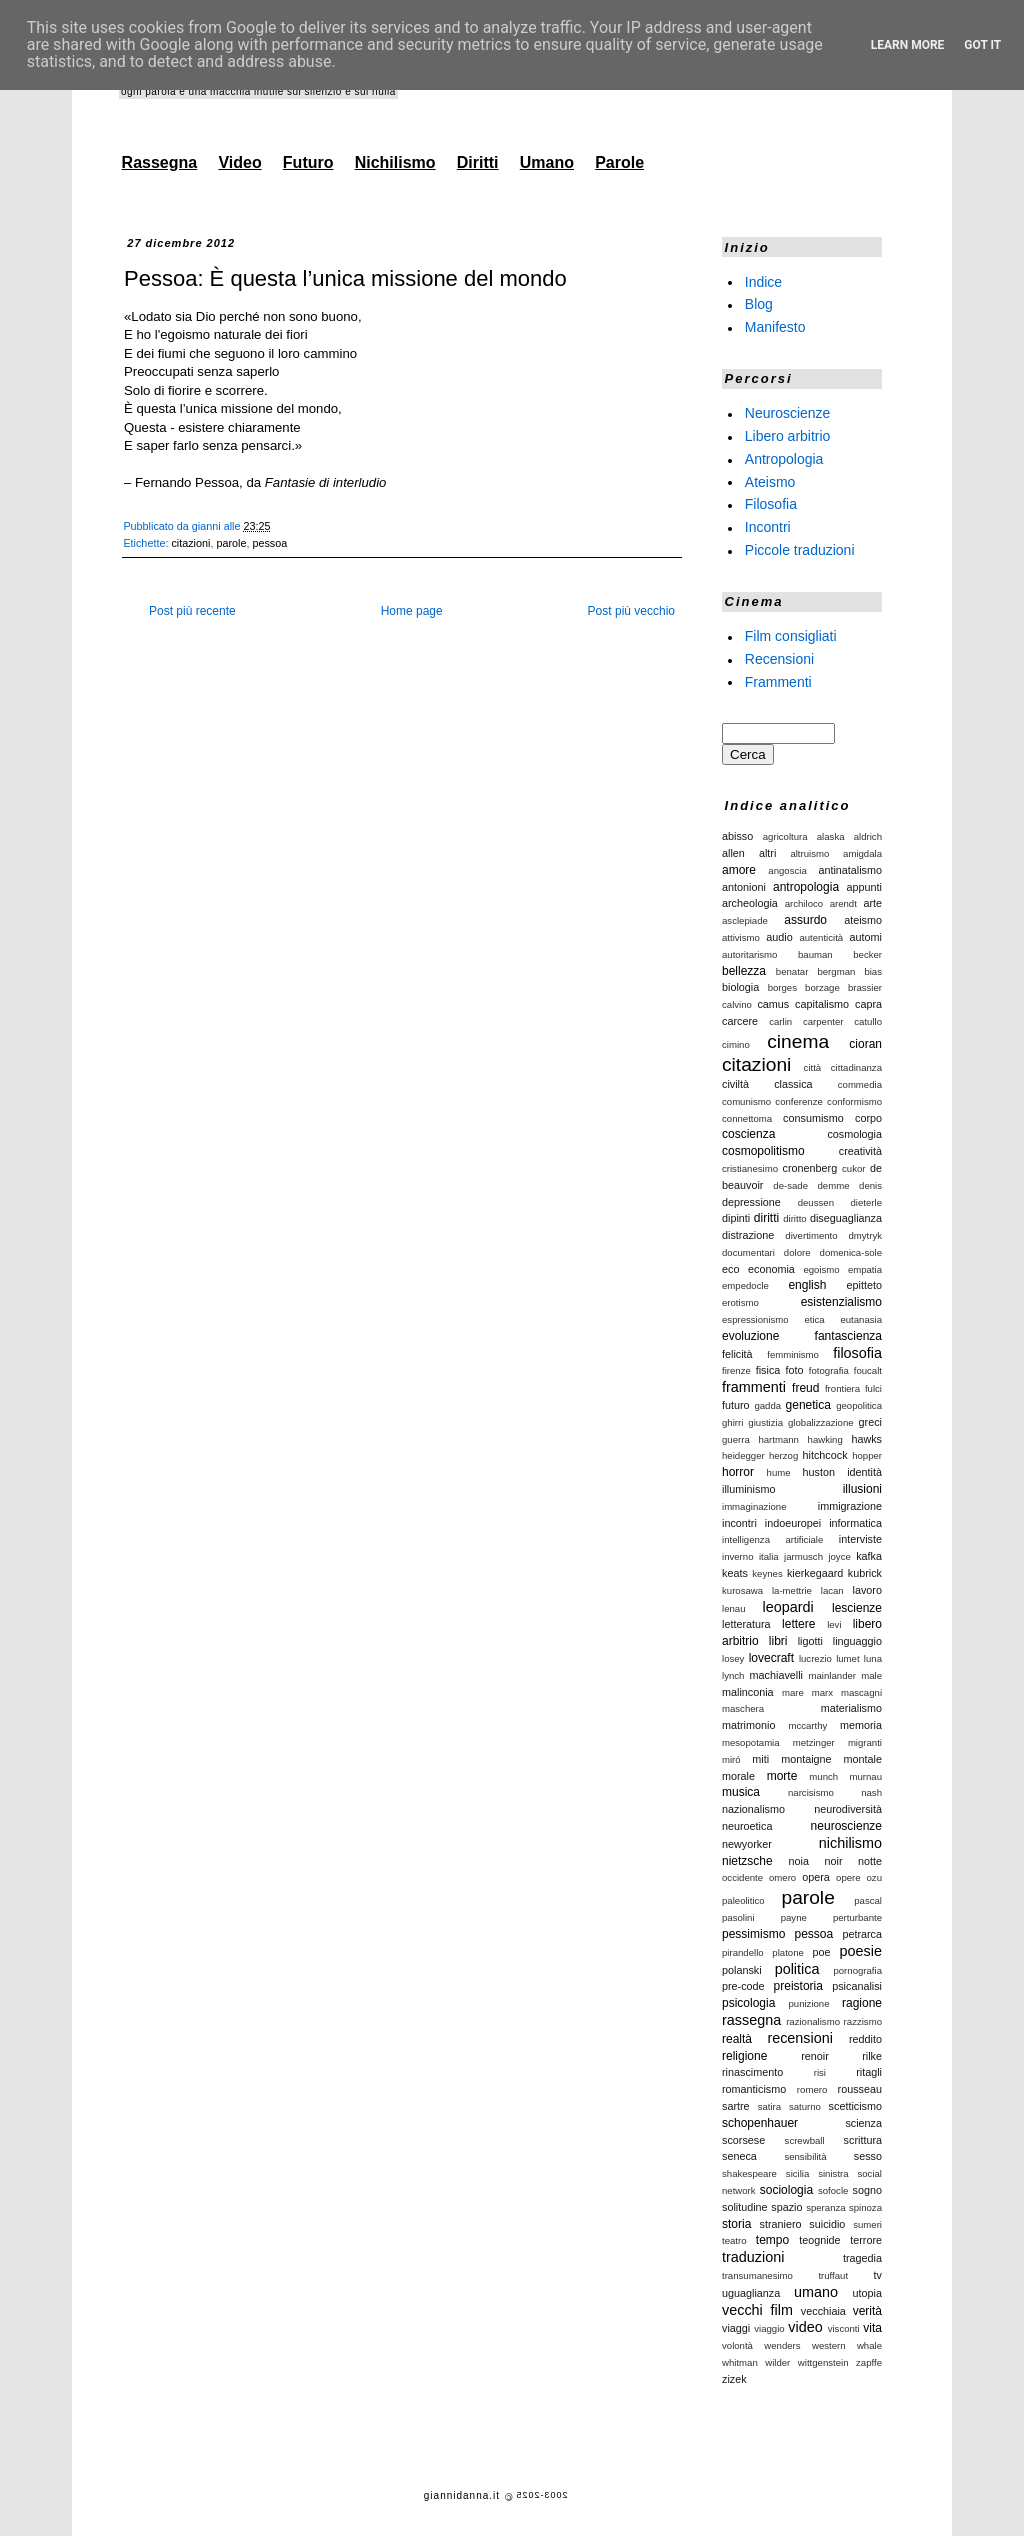  Describe the element at coordinates (857, 1970) in the screenshot. I see `pornografia` at that location.